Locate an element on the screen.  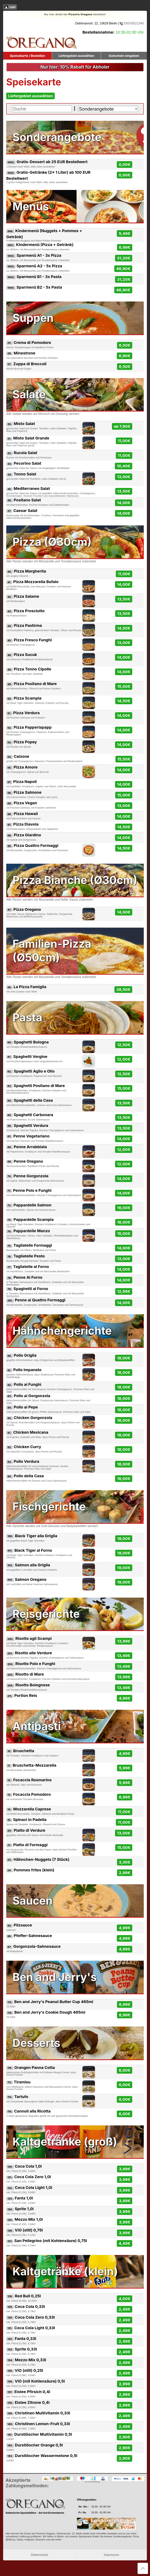
14,50€ is located at coordinates (123, 628).